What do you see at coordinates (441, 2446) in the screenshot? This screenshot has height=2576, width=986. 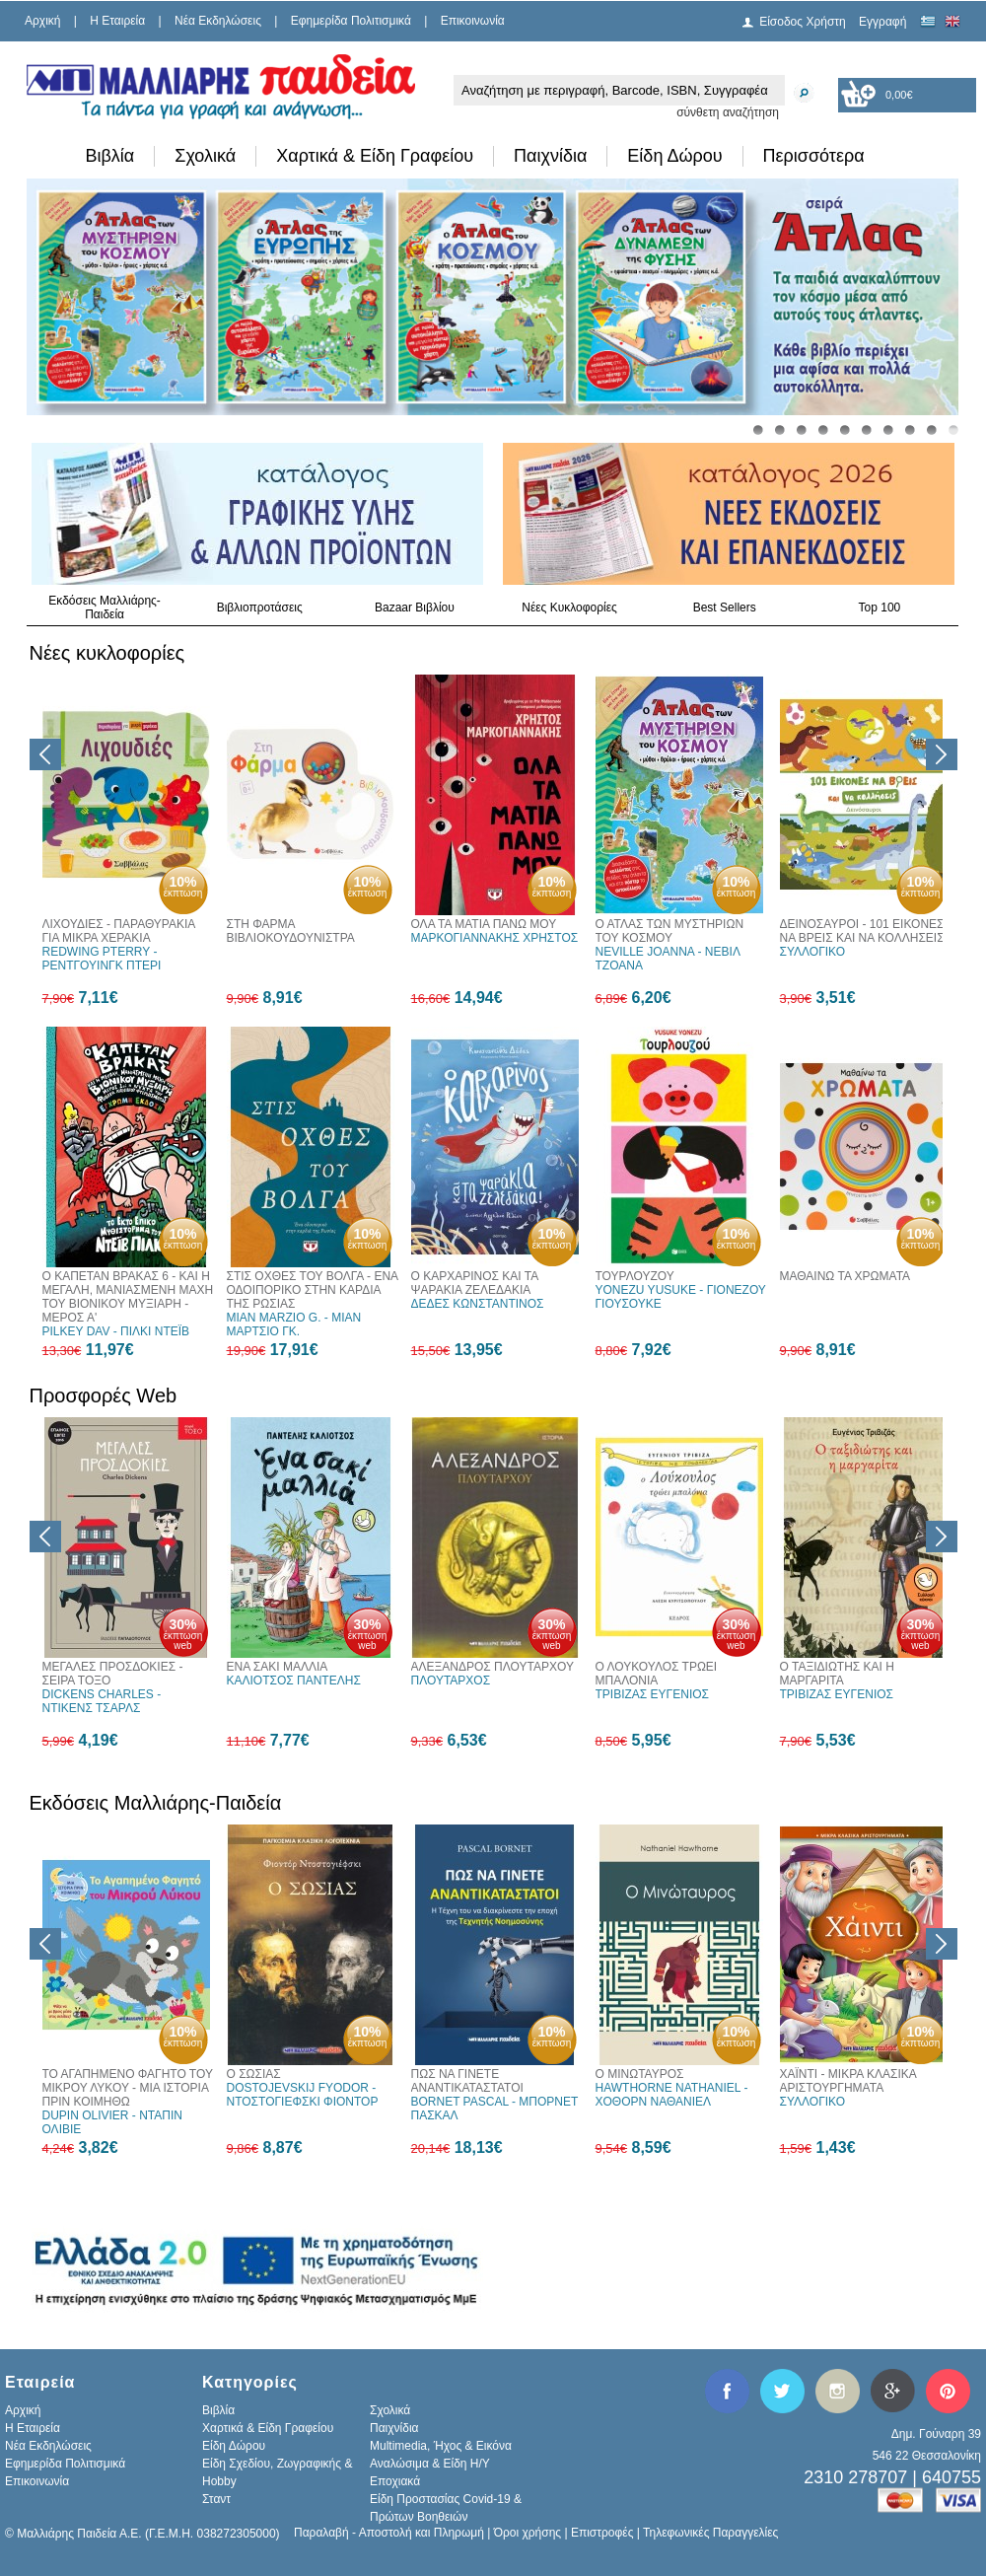 I see `Multimedia, Ήχος & Εικόνα` at bounding box center [441, 2446].